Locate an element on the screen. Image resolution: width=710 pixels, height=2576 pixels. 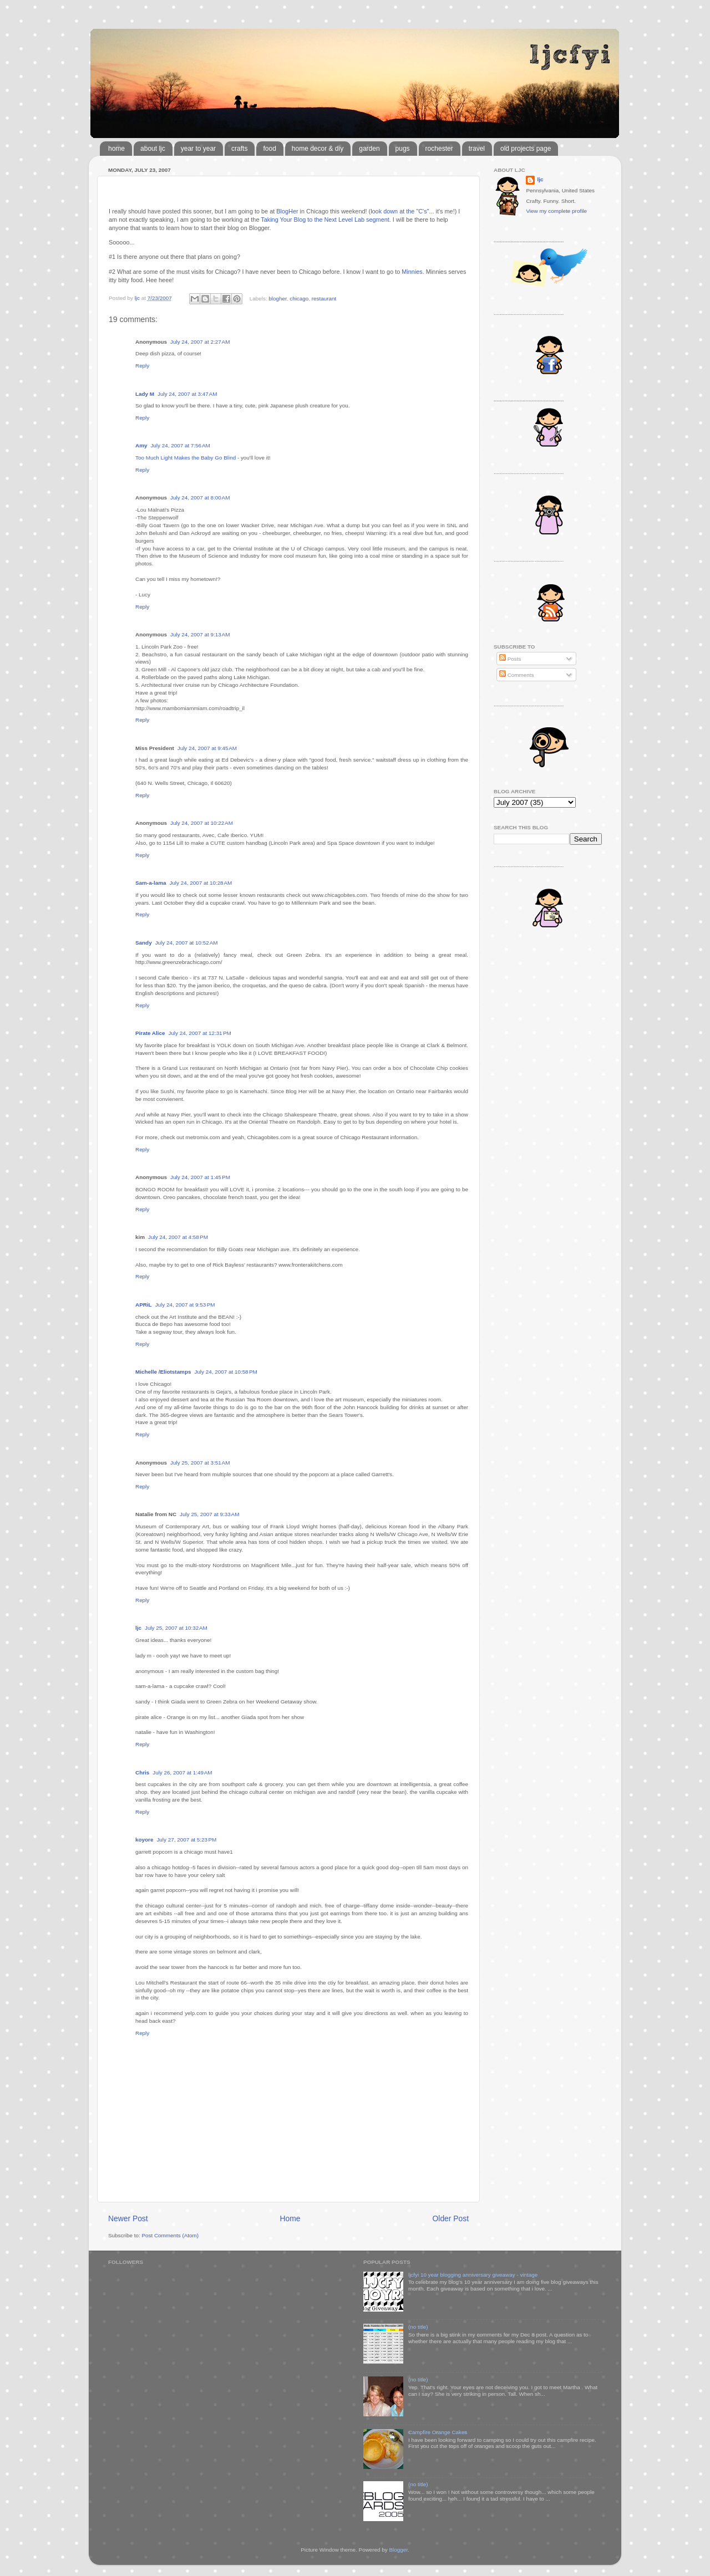
Comments is located at coordinates (516, 675).